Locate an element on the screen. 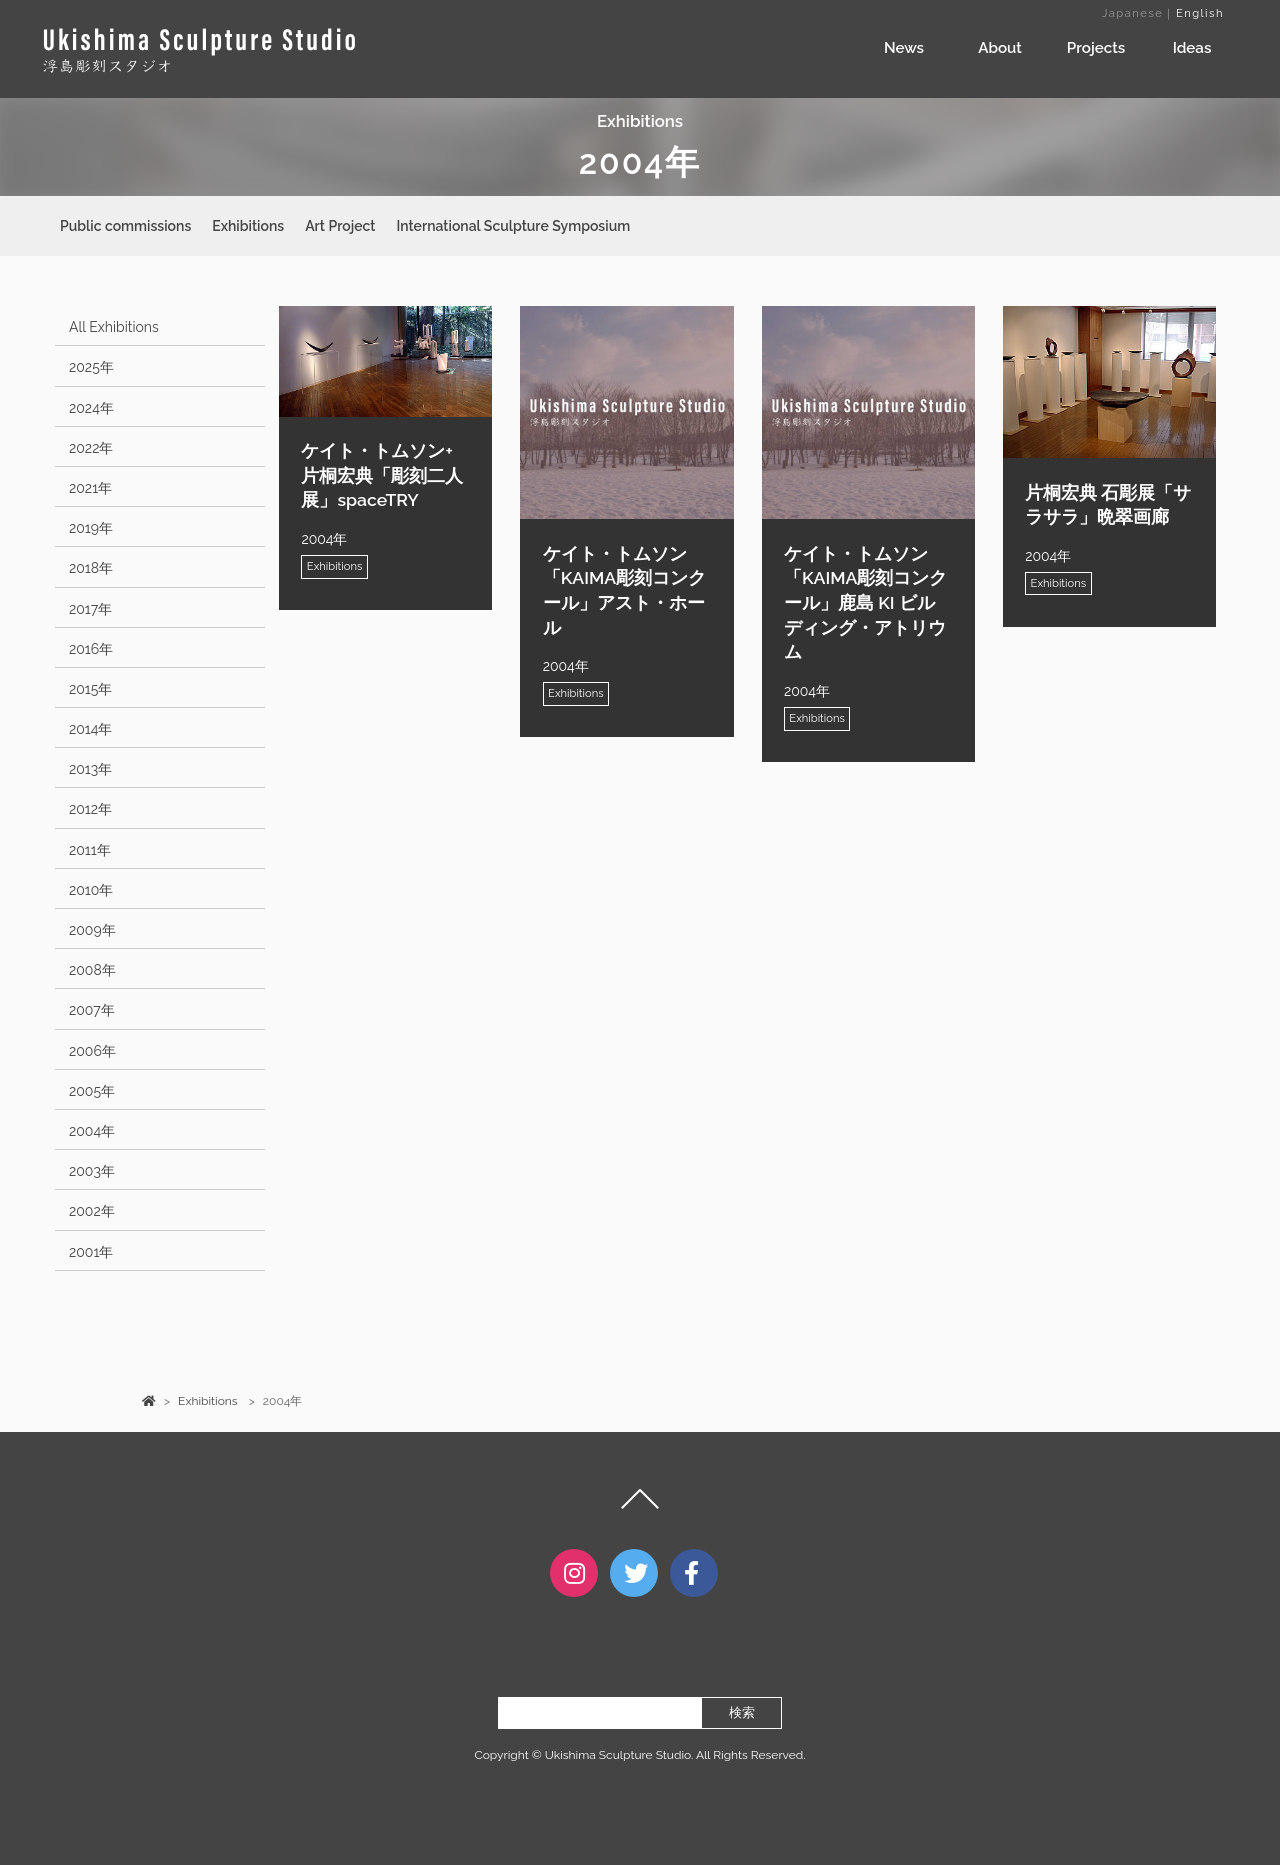 The height and width of the screenshot is (1865, 1280). 2001年 is located at coordinates (91, 1252).